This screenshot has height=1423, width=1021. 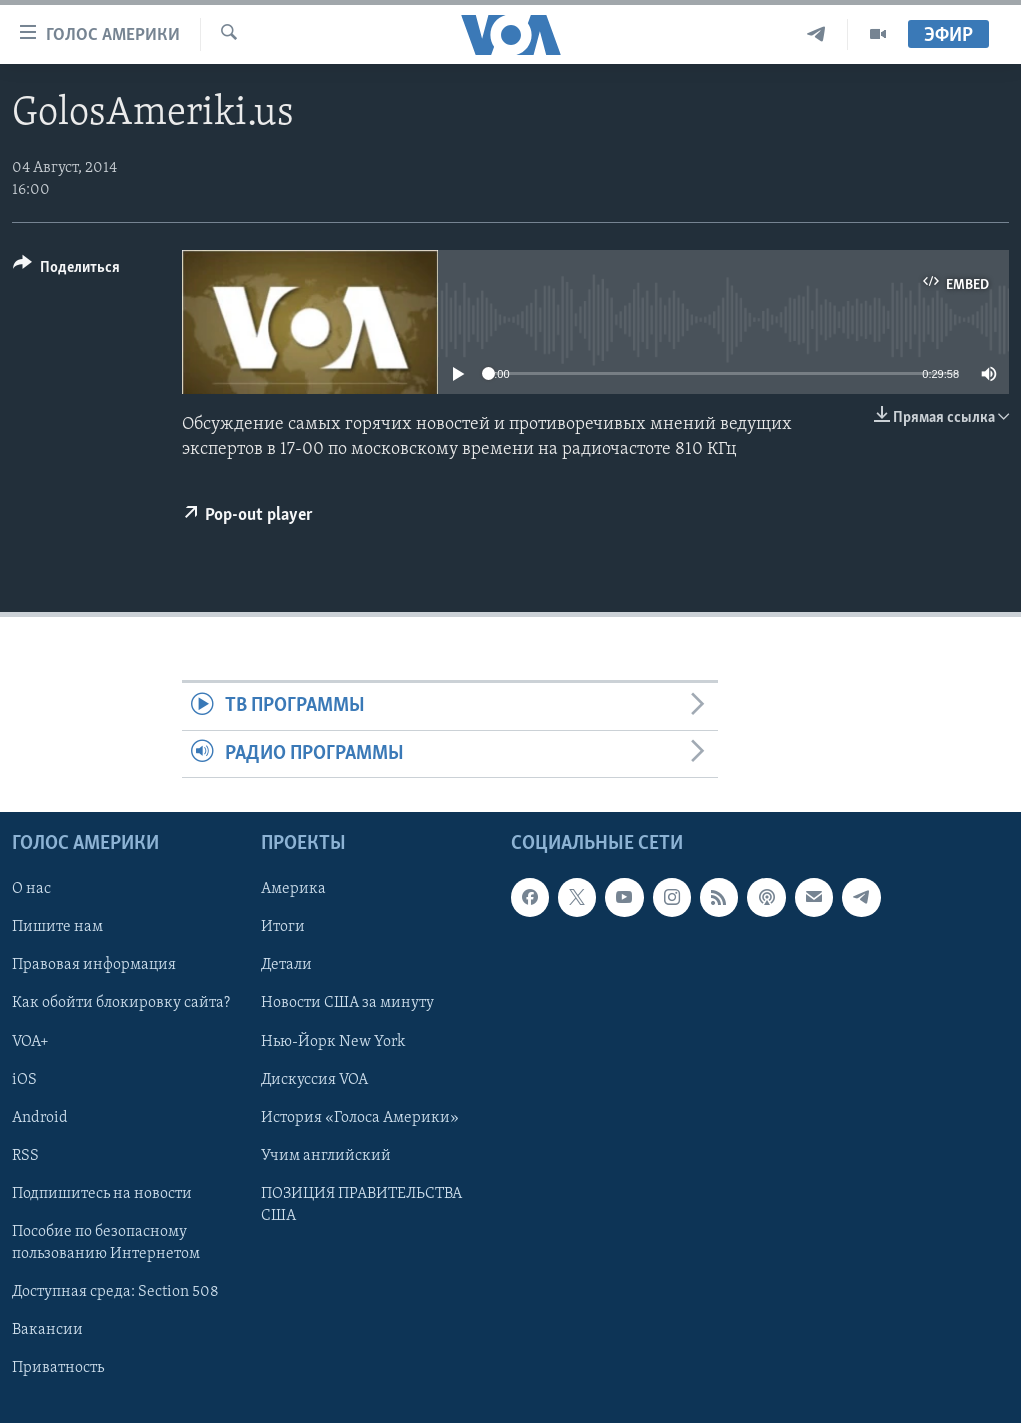 I want to click on Вакансии, so click(x=47, y=1330).